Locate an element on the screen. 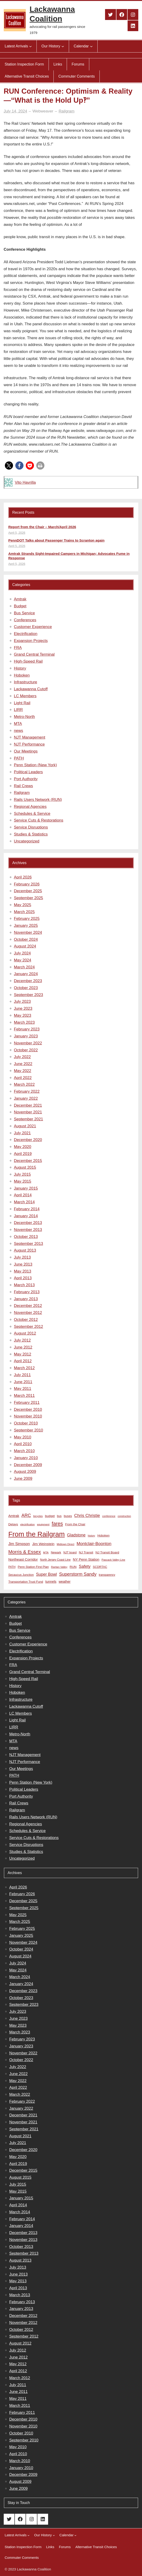 The height and width of the screenshot is (2576, 142). Electrification is located at coordinates (25, 634).